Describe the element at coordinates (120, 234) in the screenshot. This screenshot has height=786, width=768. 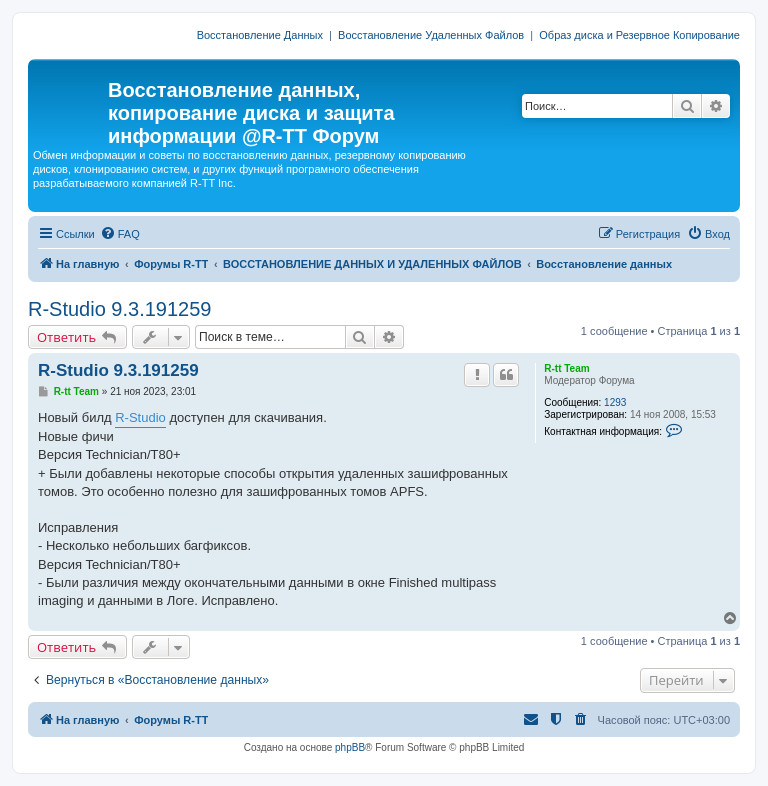
I see `[menuitem]` at that location.